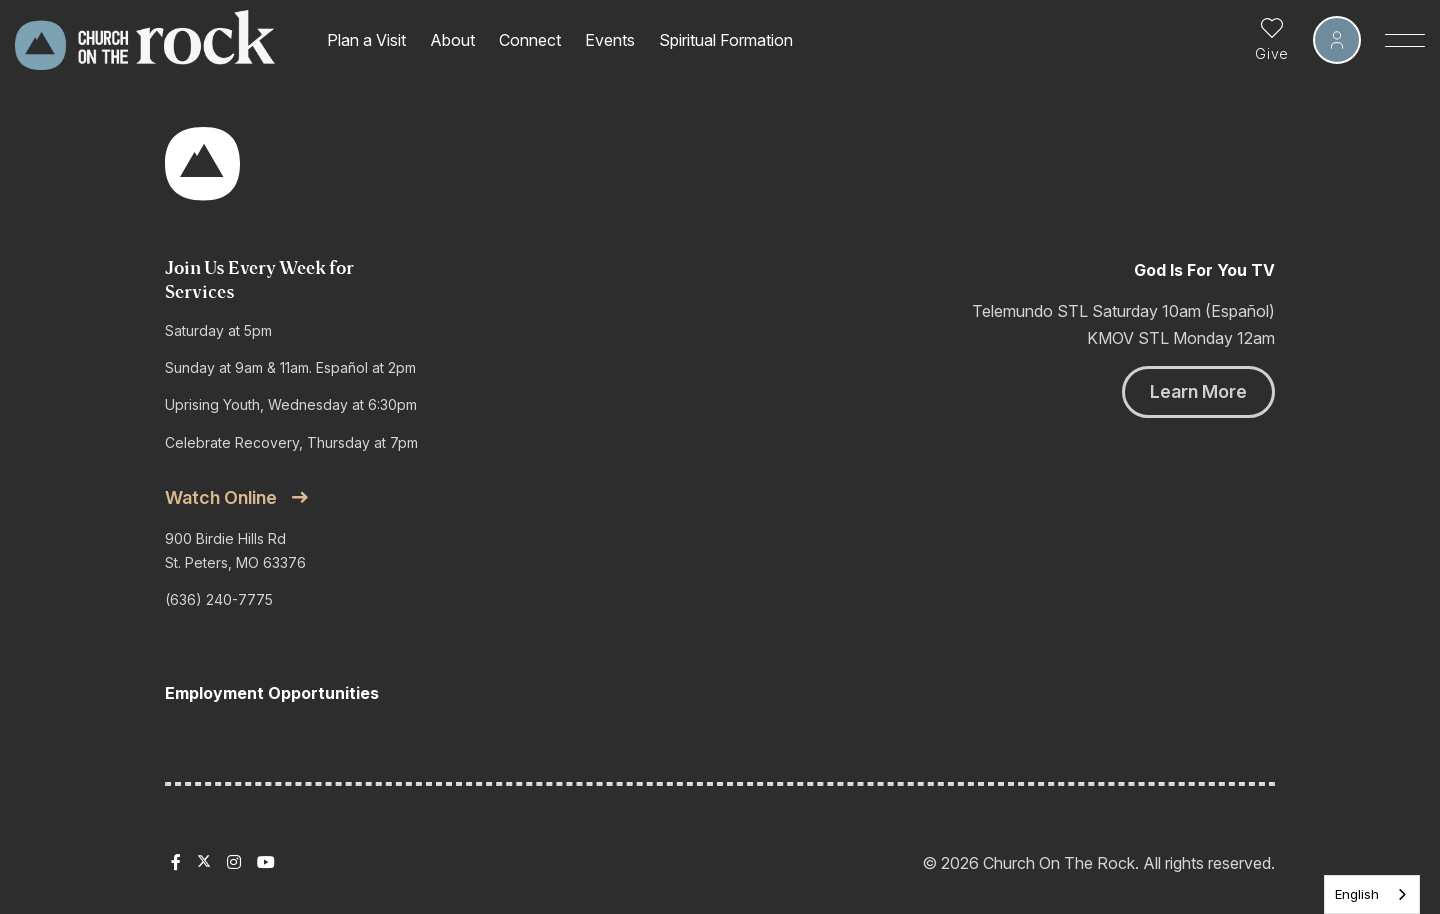 The width and height of the screenshot is (1440, 914). Describe the element at coordinates (452, 40) in the screenshot. I see `About` at that location.